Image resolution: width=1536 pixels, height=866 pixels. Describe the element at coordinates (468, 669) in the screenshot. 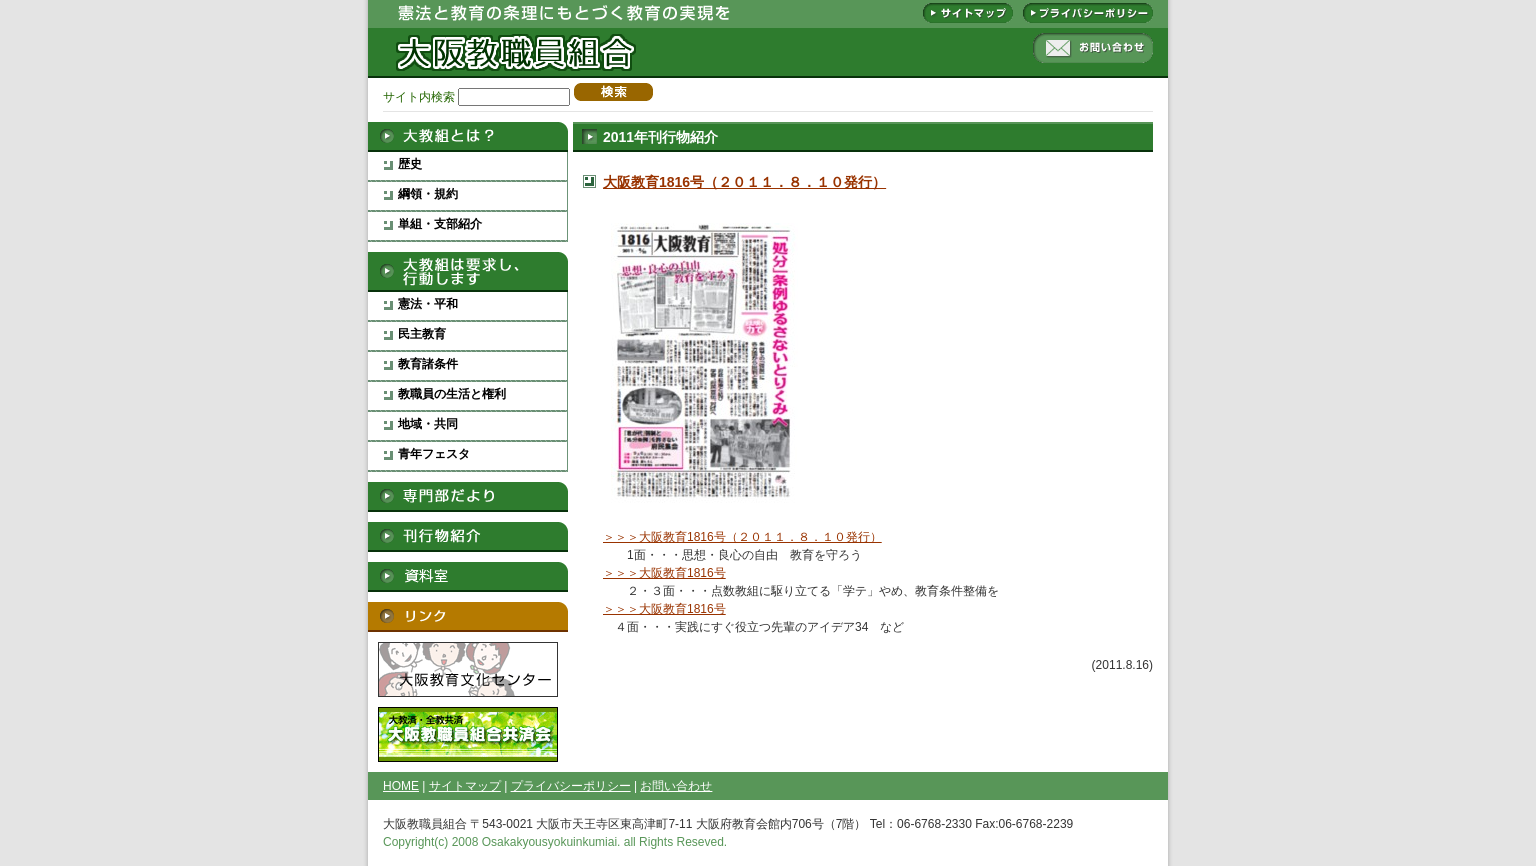

I see `大阪教育文化センター` at that location.